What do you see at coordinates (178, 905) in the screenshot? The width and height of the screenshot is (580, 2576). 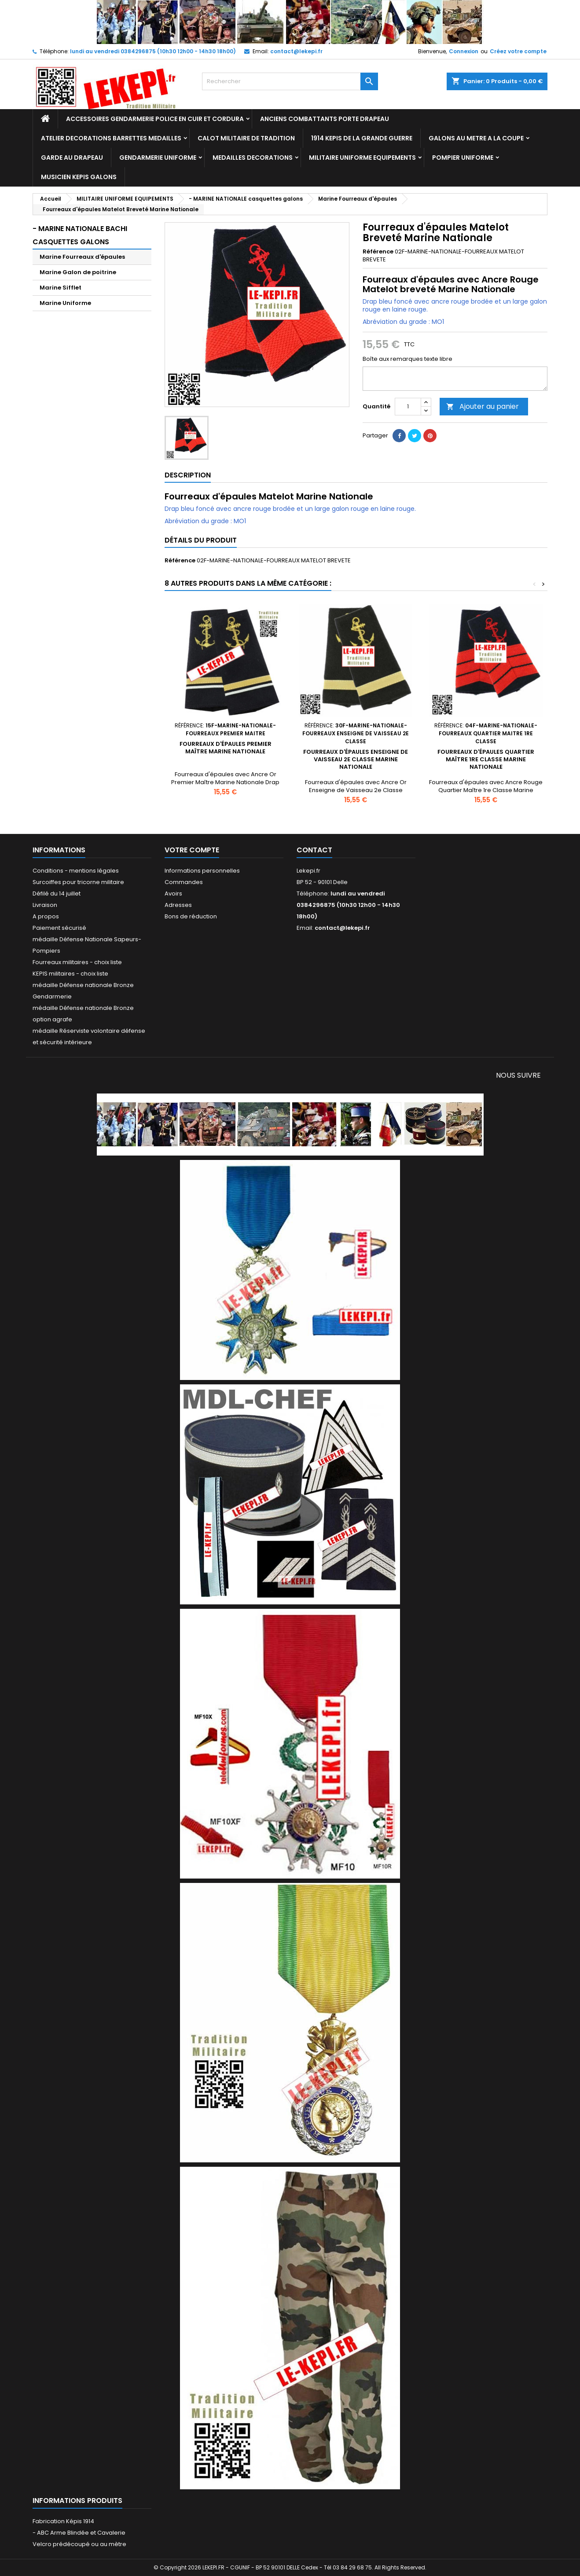 I see `Adresses` at bounding box center [178, 905].